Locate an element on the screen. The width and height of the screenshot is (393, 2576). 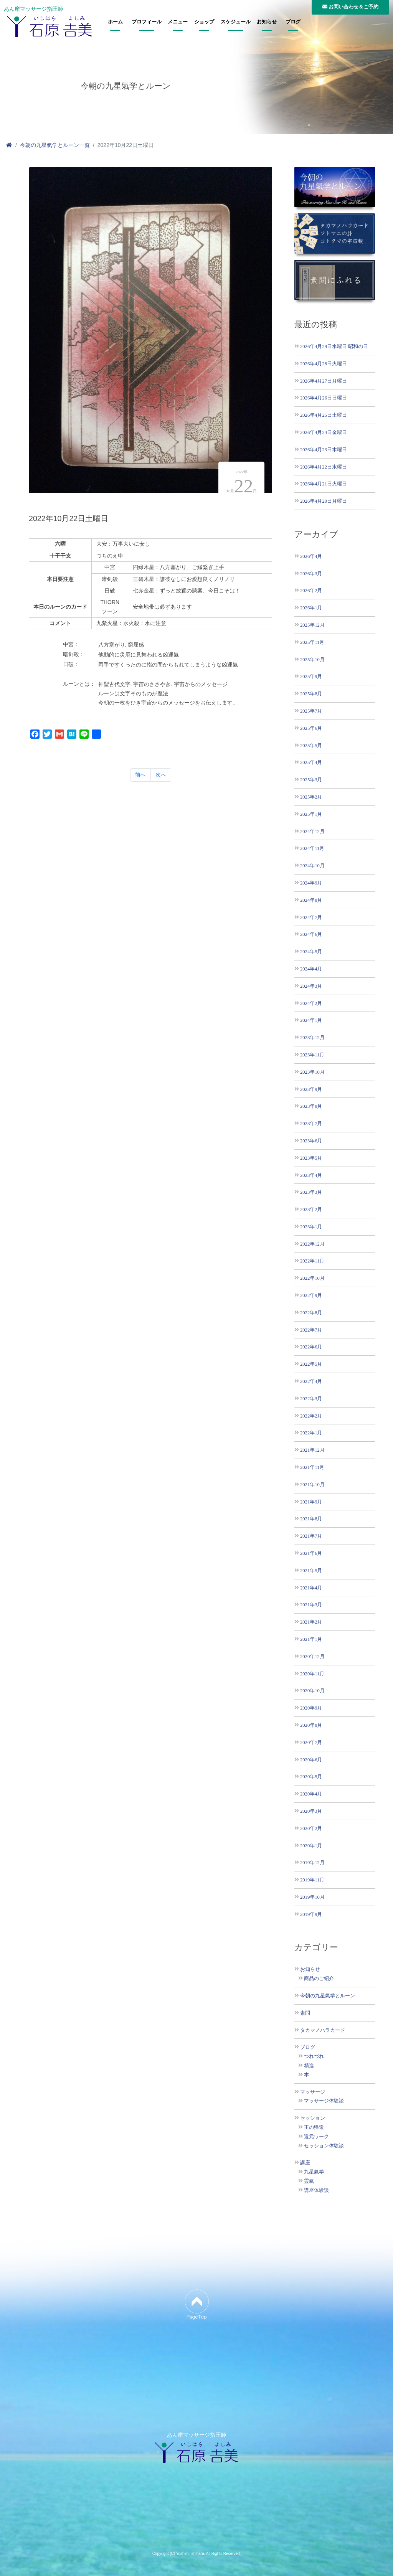
2024年4月 is located at coordinates (311, 968).